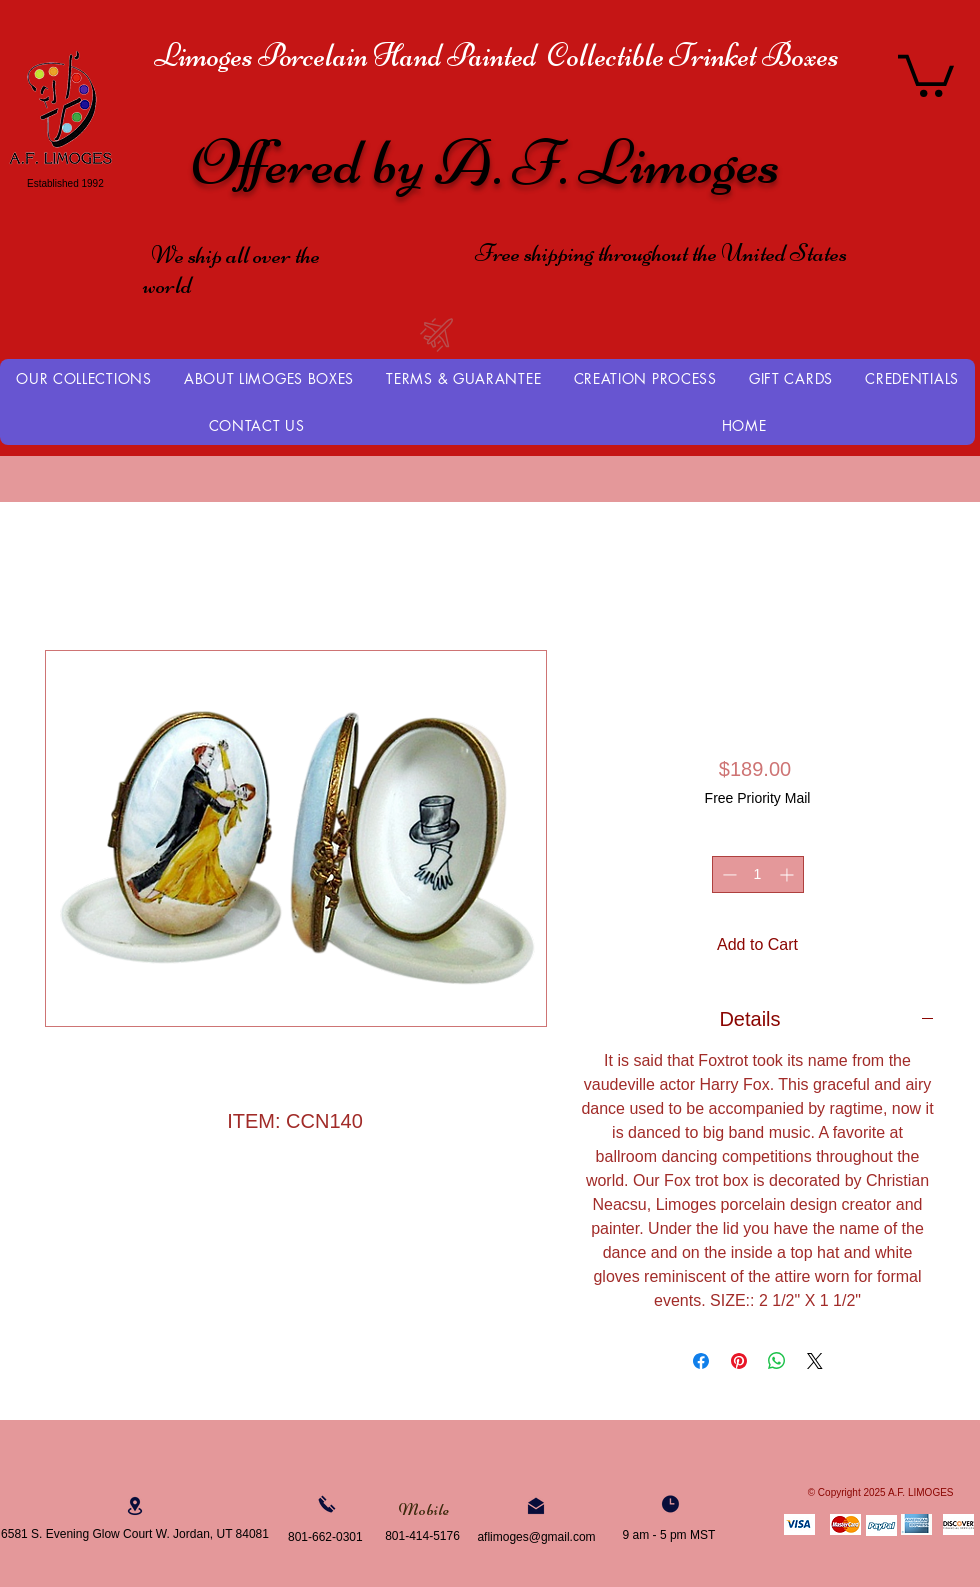  What do you see at coordinates (661, 253) in the screenshot?
I see `Free shipping throughout the United States` at bounding box center [661, 253].